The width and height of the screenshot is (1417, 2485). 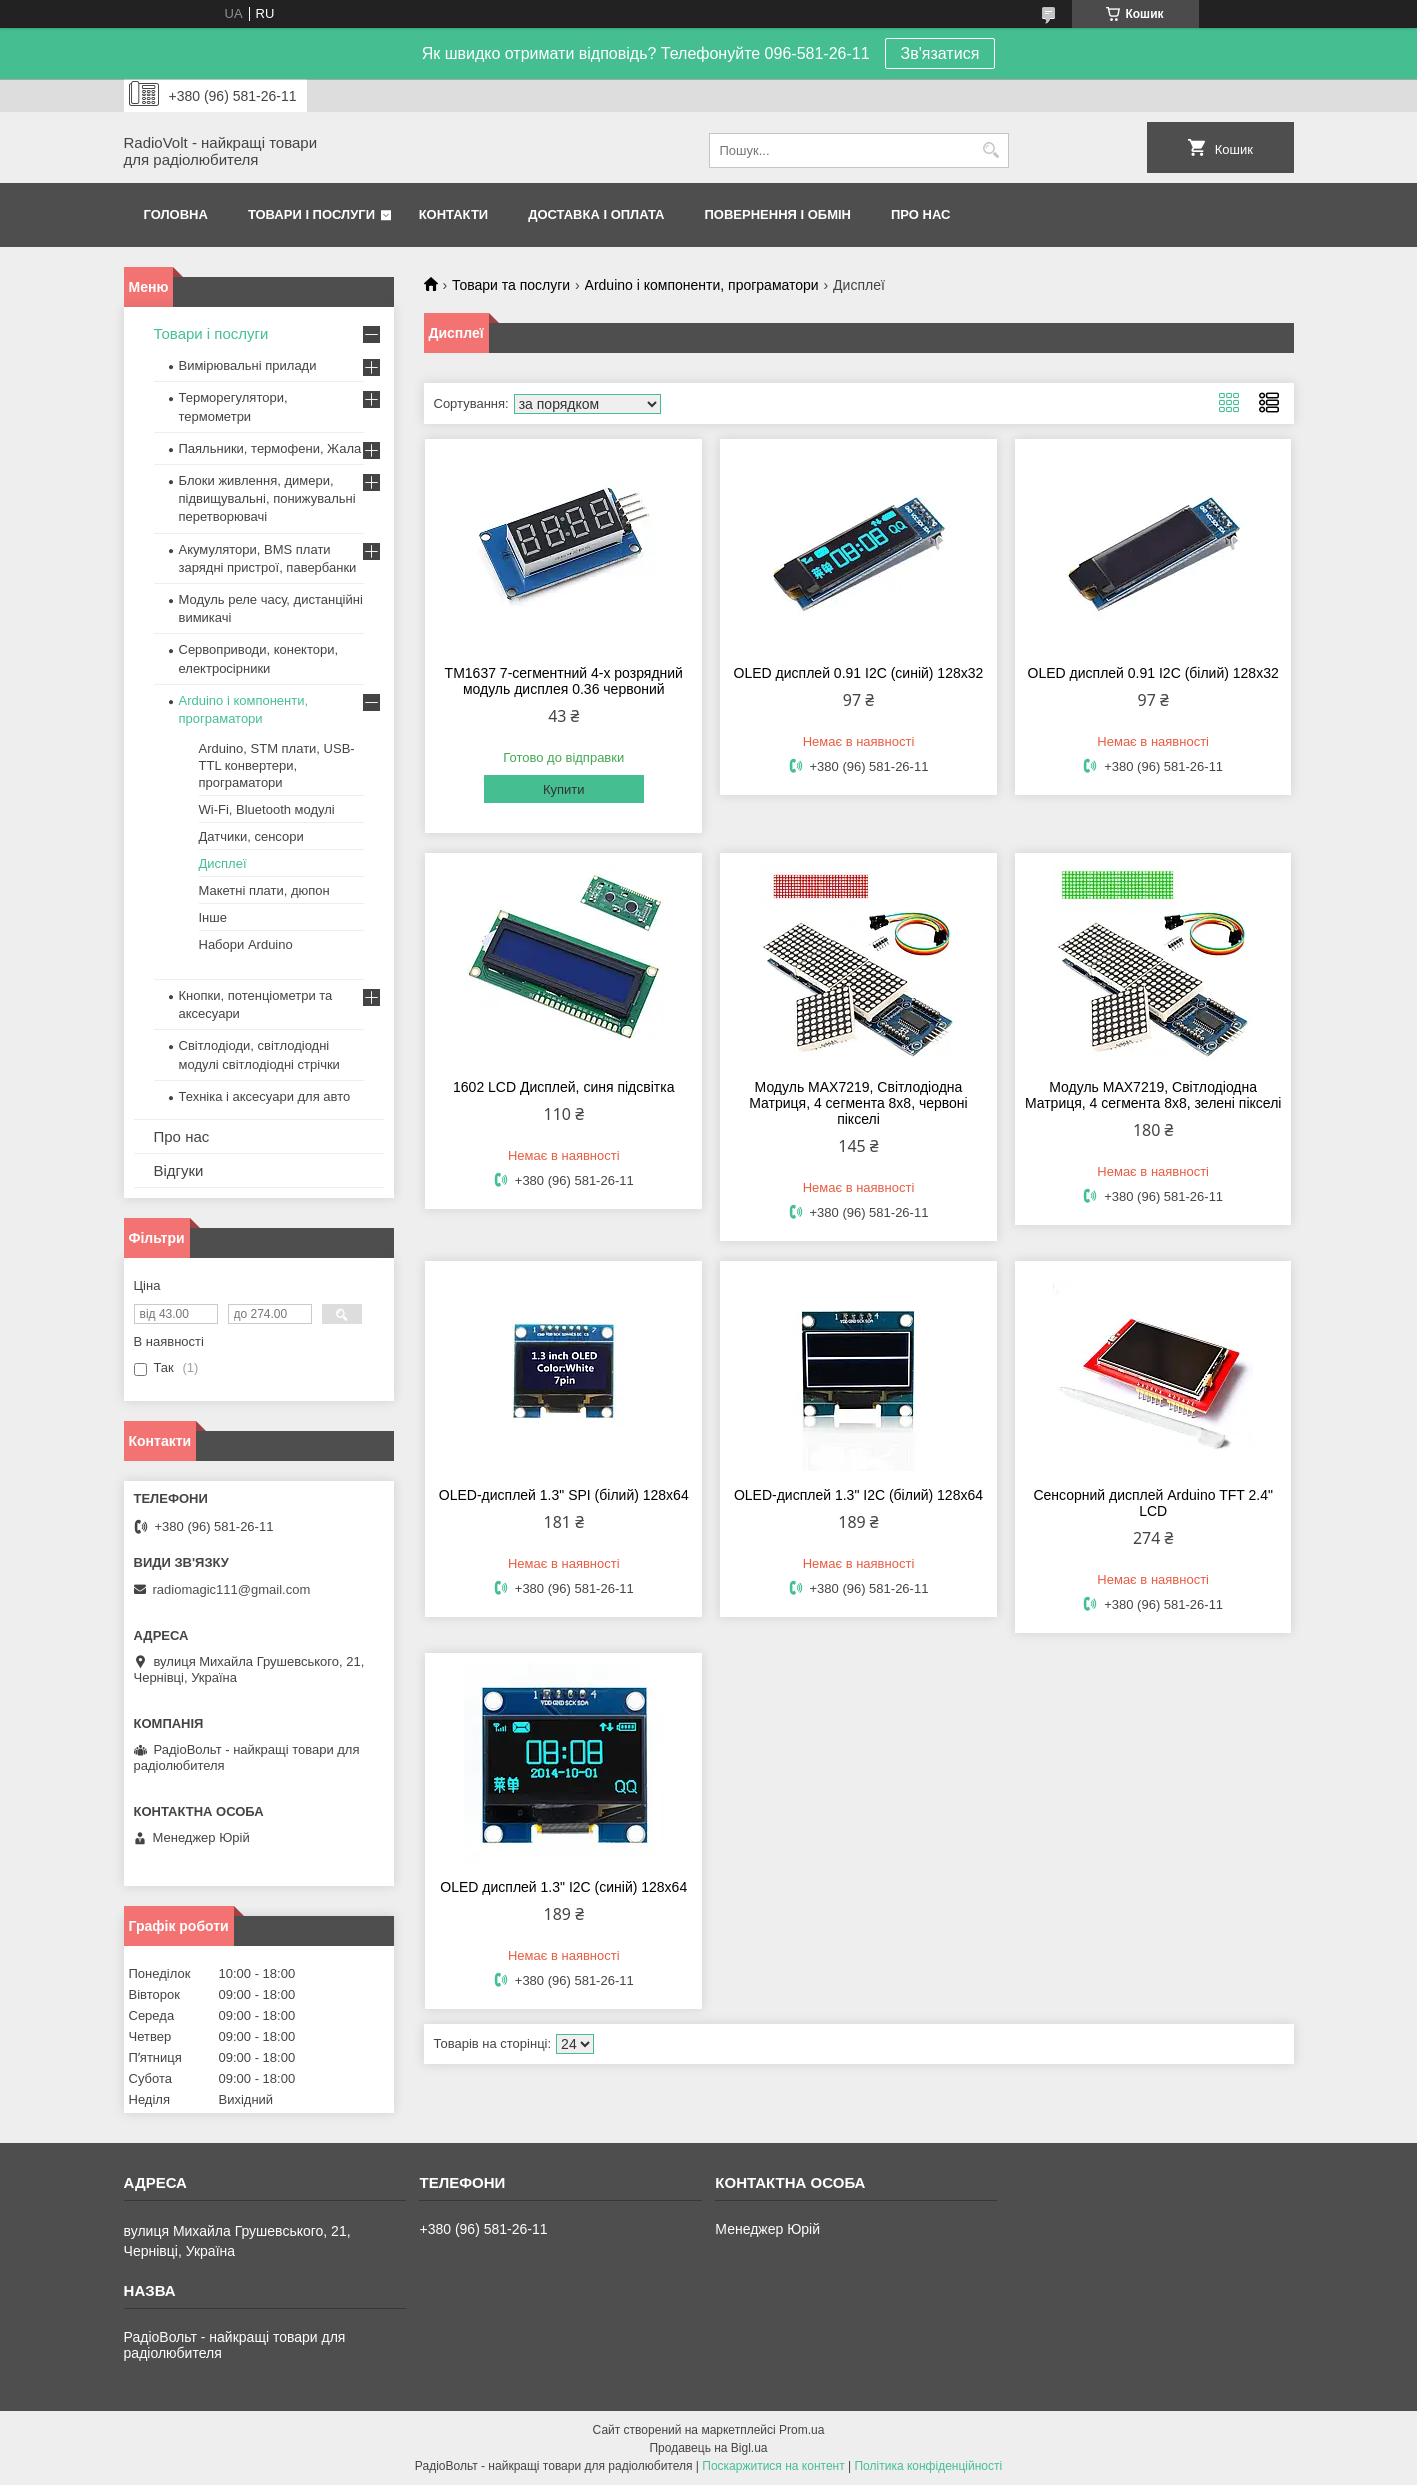 I want to click on Доставка і оплата, so click(x=596, y=214).